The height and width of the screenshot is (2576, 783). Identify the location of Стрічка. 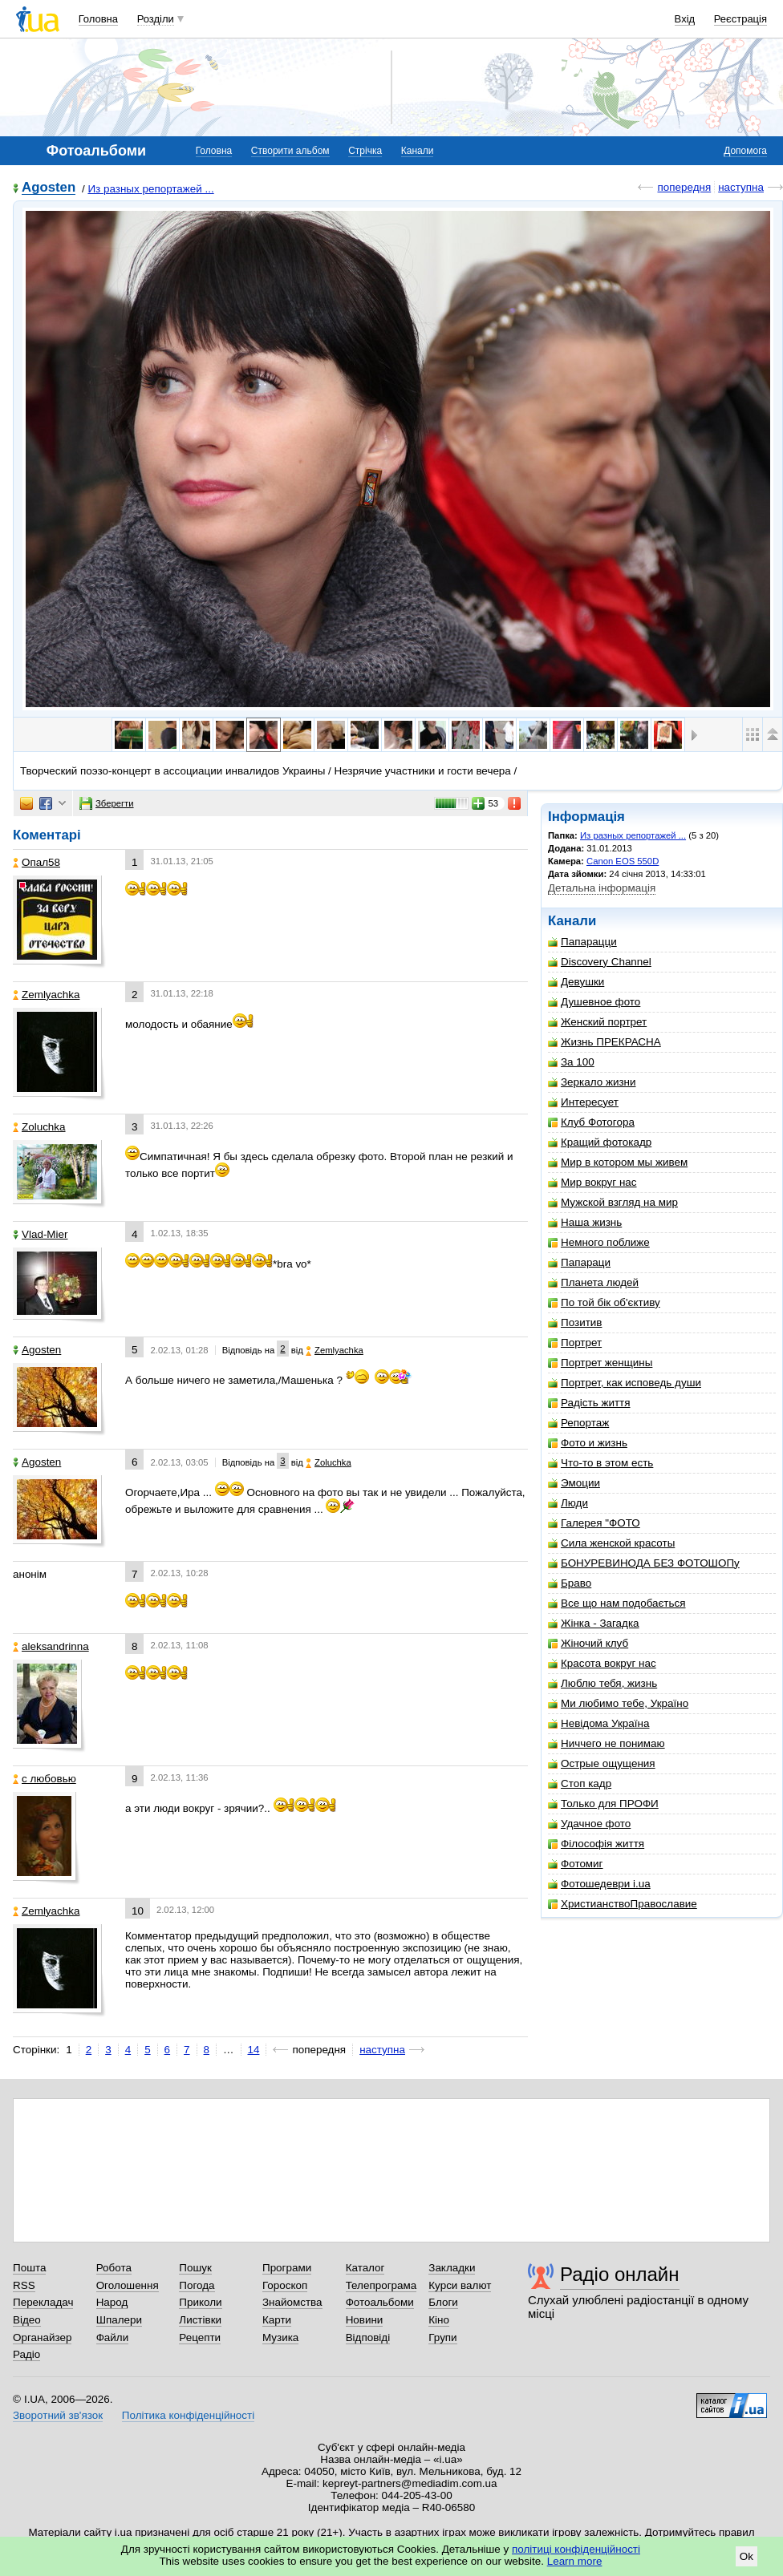
(365, 150).